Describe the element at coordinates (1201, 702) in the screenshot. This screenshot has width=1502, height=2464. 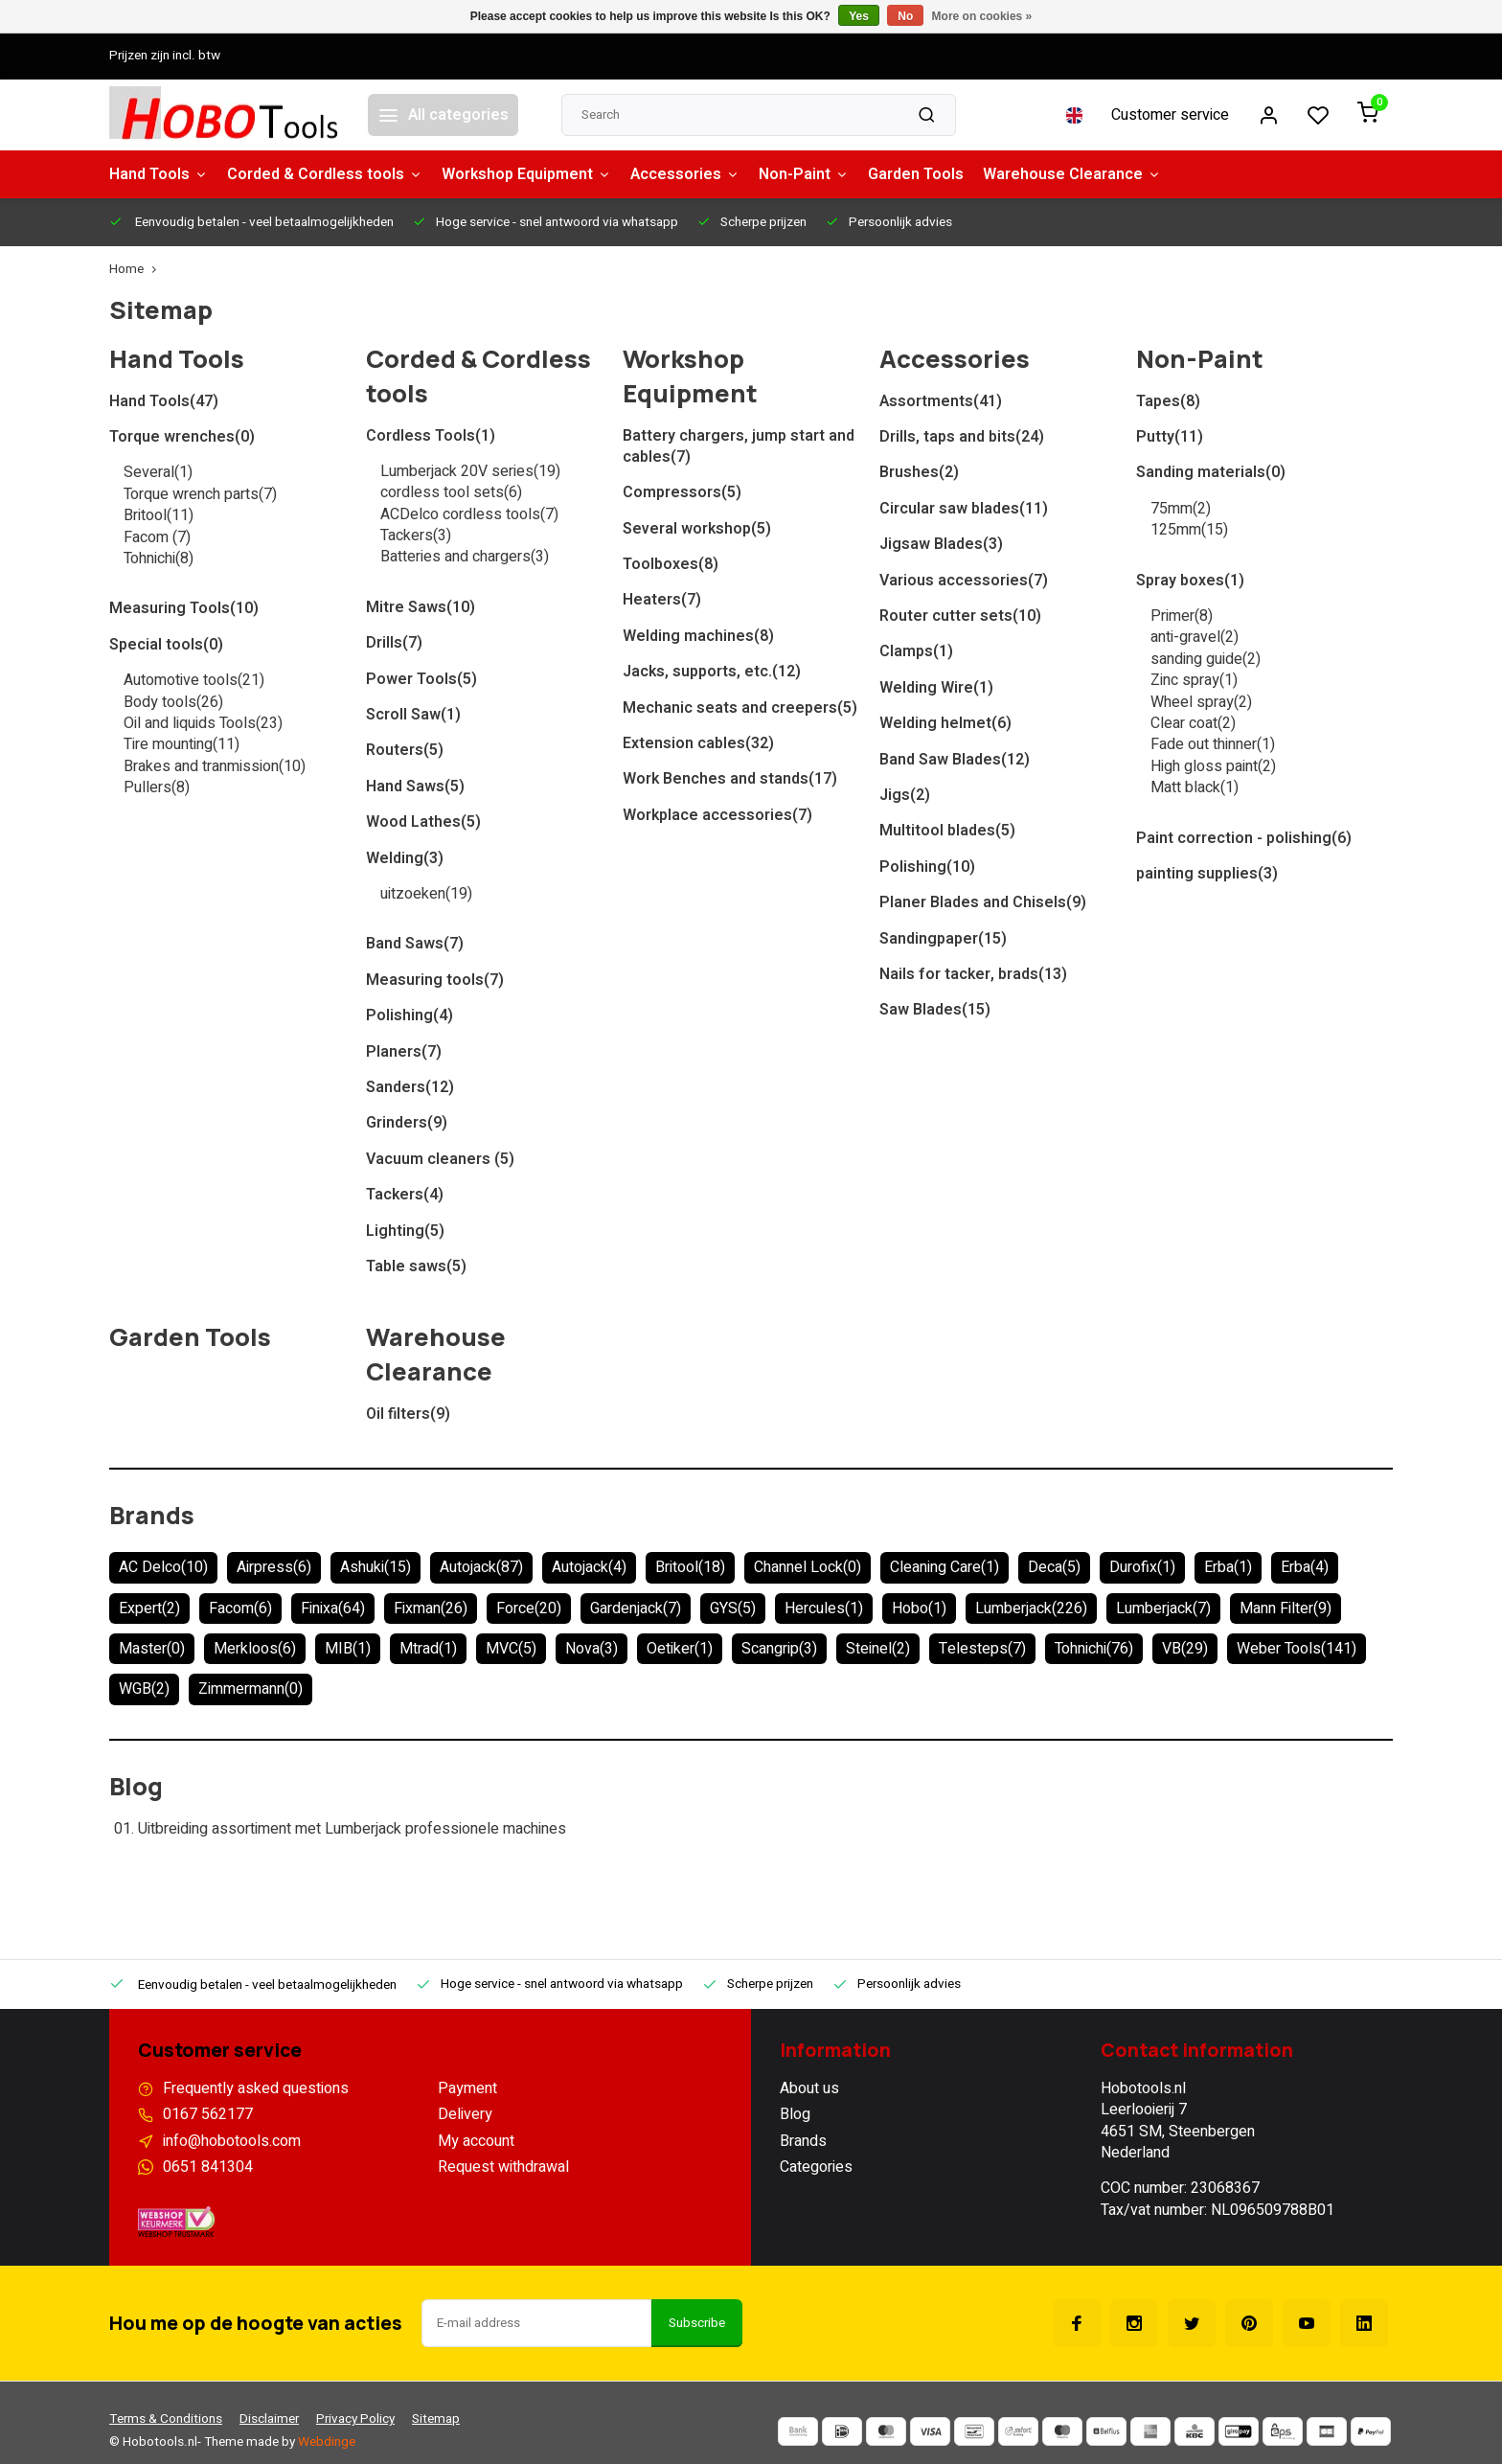
I see `Wheel spray` at that location.